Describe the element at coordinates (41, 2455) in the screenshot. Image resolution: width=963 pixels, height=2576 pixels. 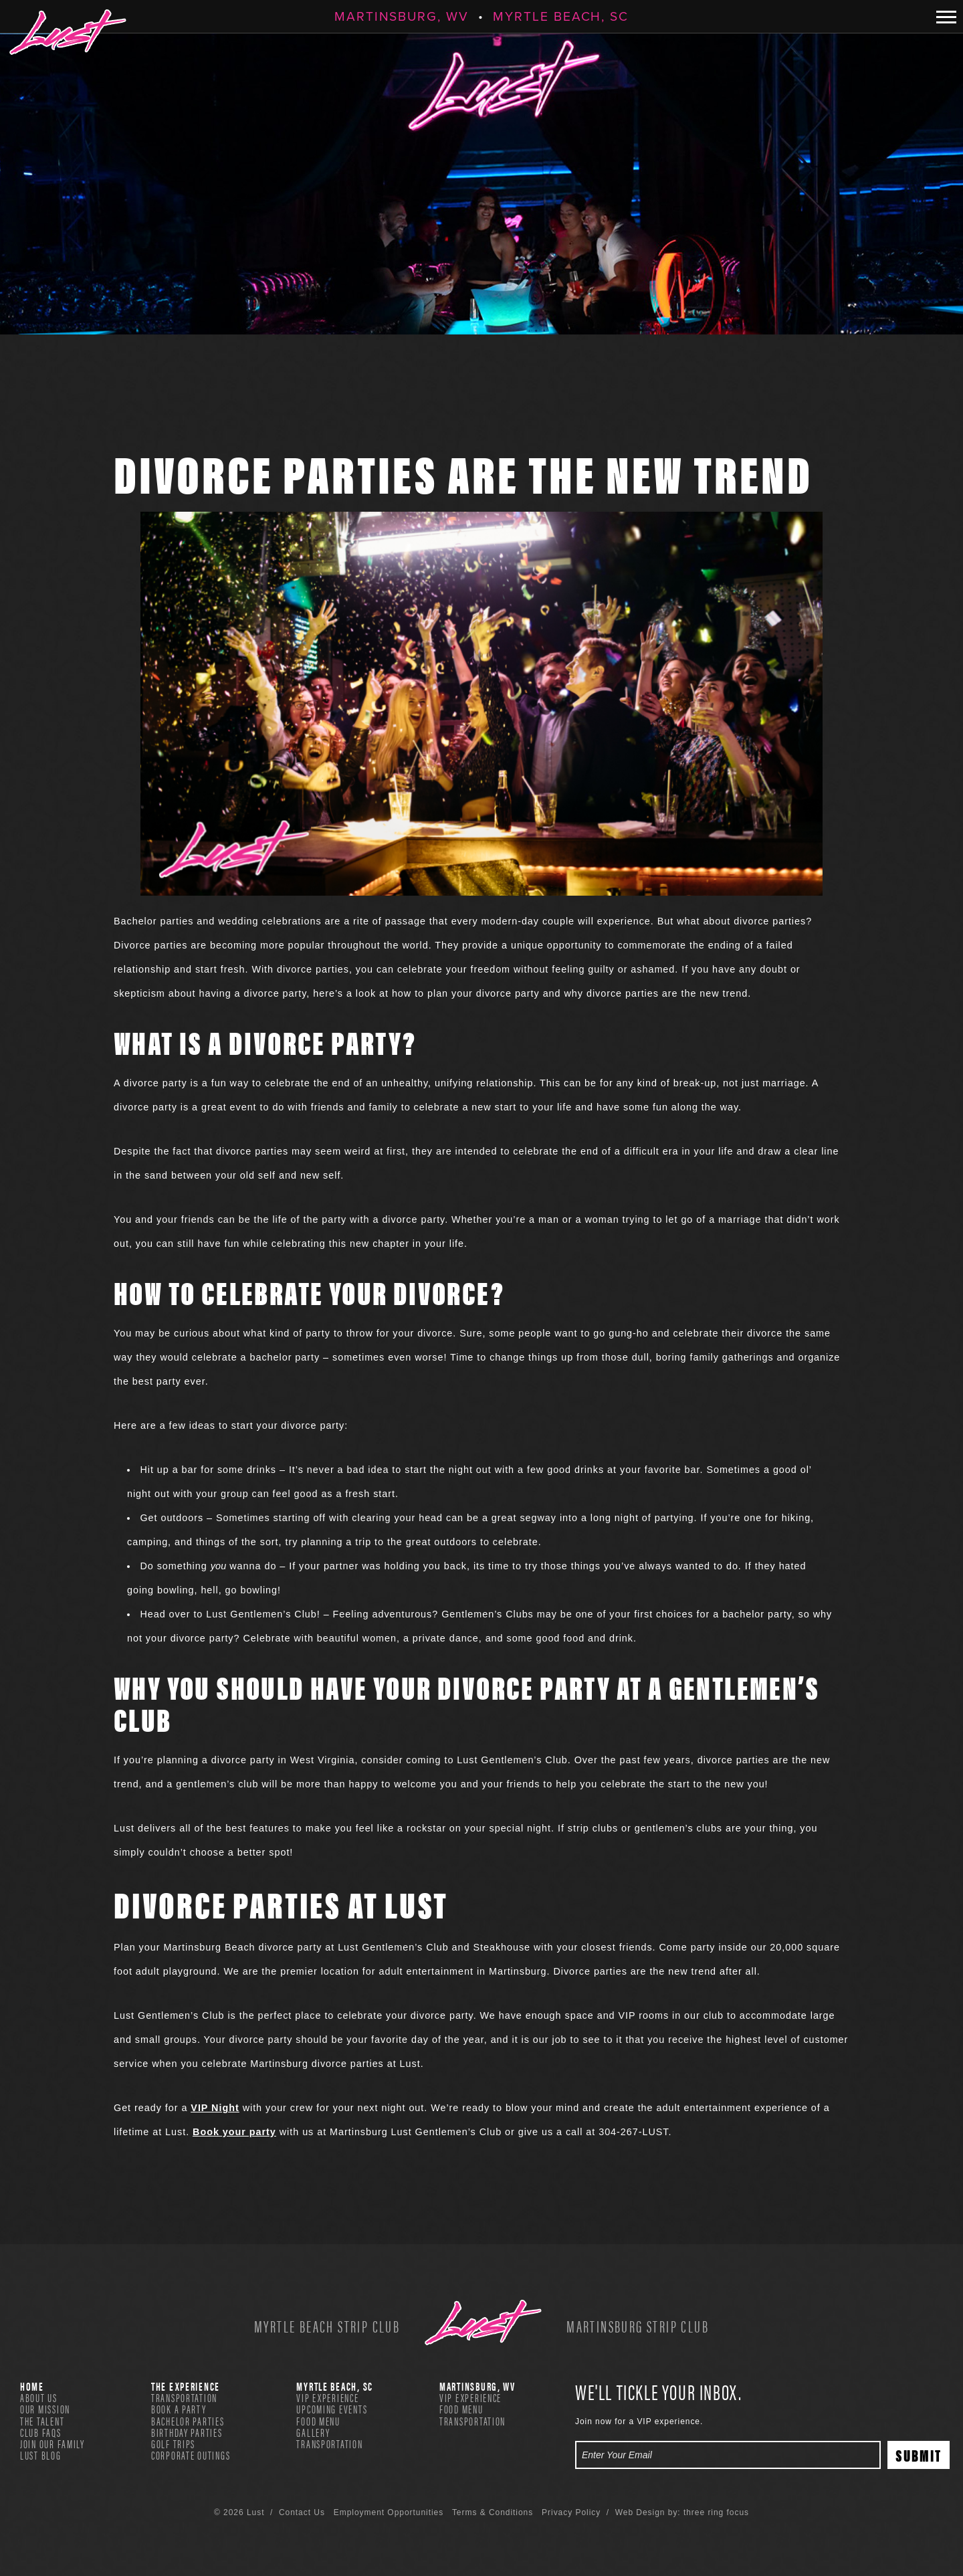
I see `Lust Blog` at that location.